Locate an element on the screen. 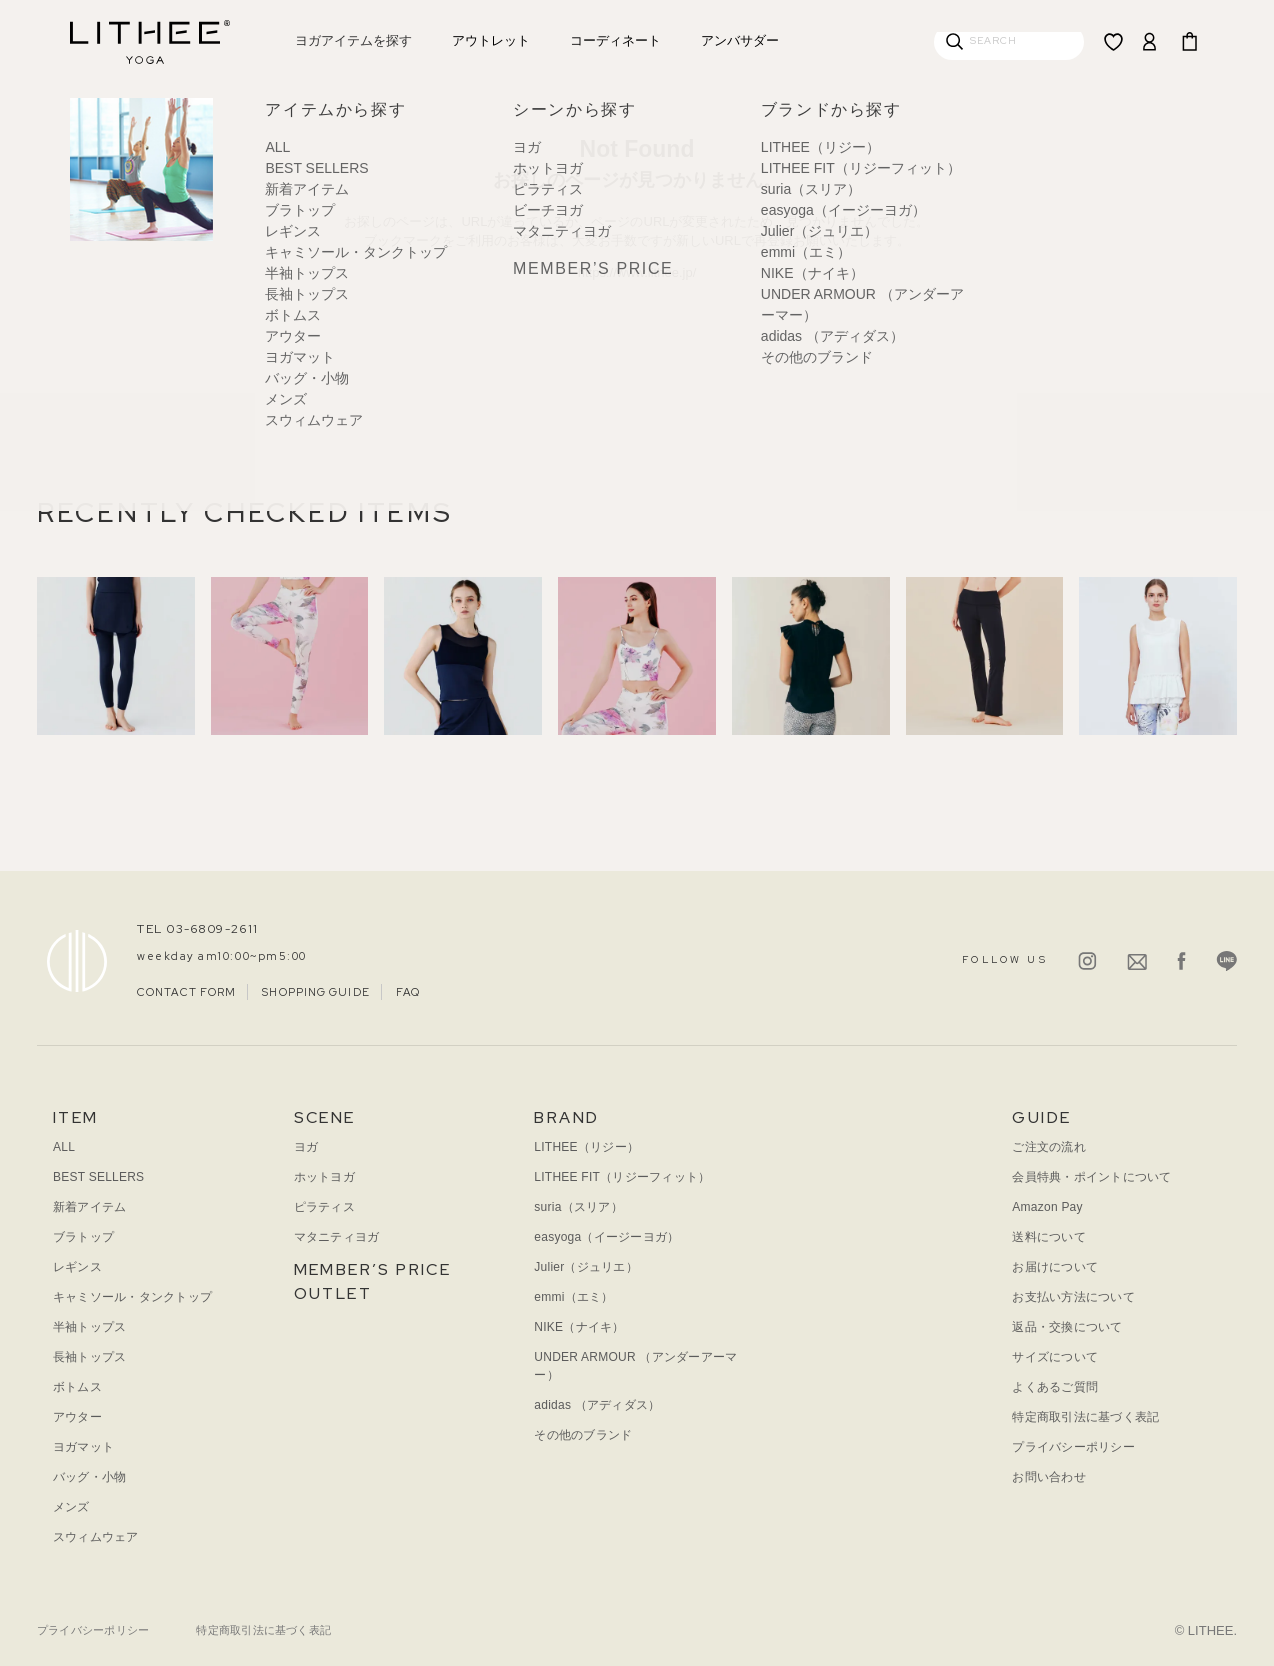 This screenshot has width=1274, height=1666. OUTLET is located at coordinates (333, 1293).